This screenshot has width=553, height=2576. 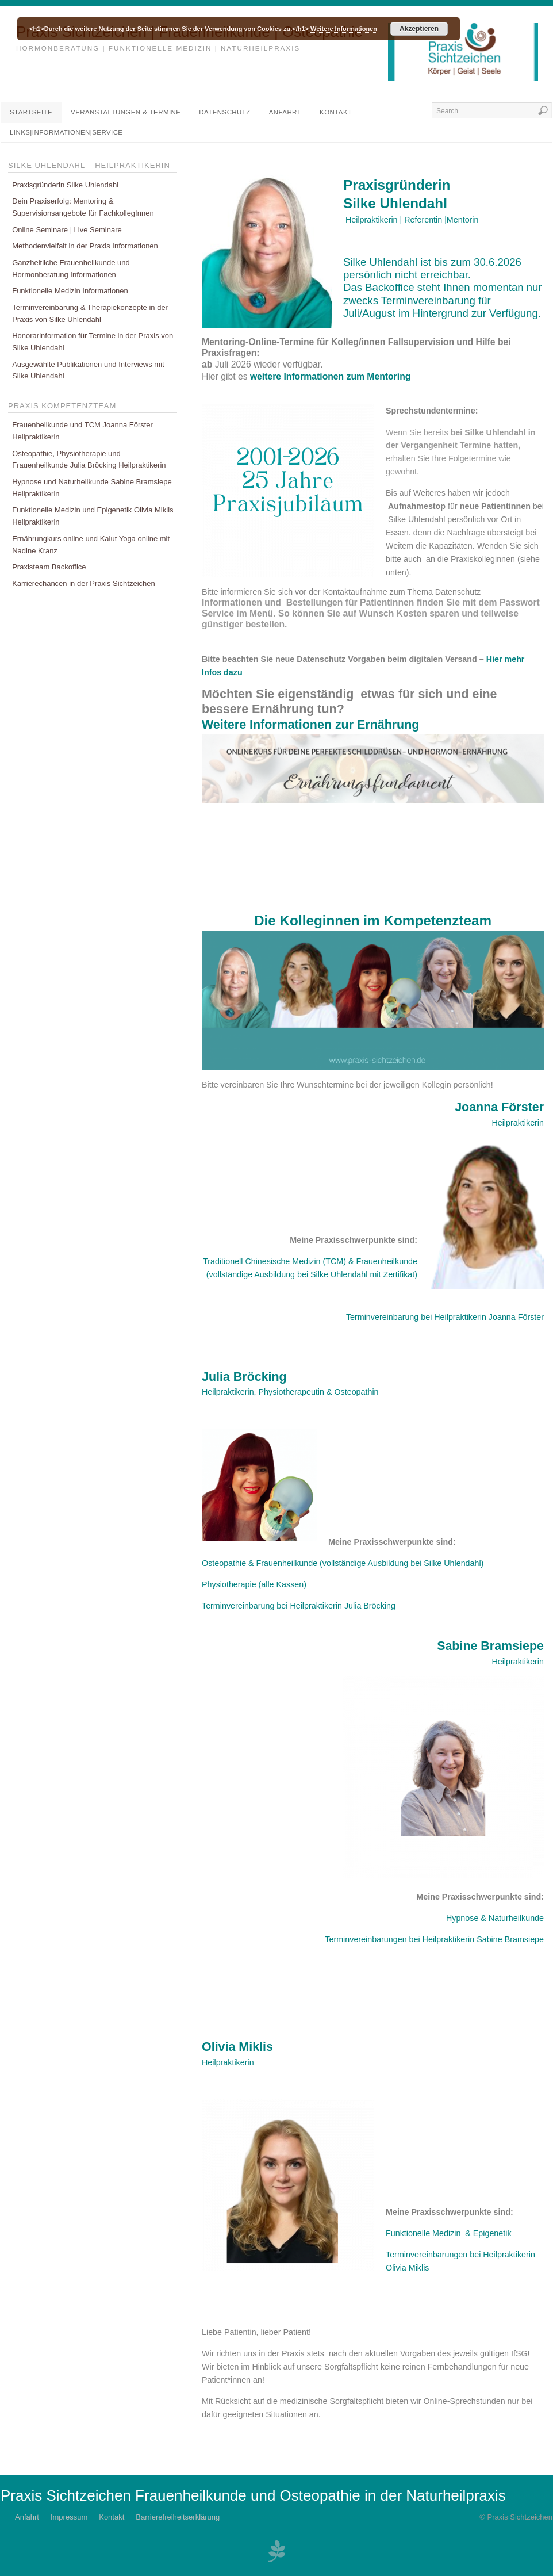 What do you see at coordinates (67, 229) in the screenshot?
I see `Online Seminare | Live Seminare` at bounding box center [67, 229].